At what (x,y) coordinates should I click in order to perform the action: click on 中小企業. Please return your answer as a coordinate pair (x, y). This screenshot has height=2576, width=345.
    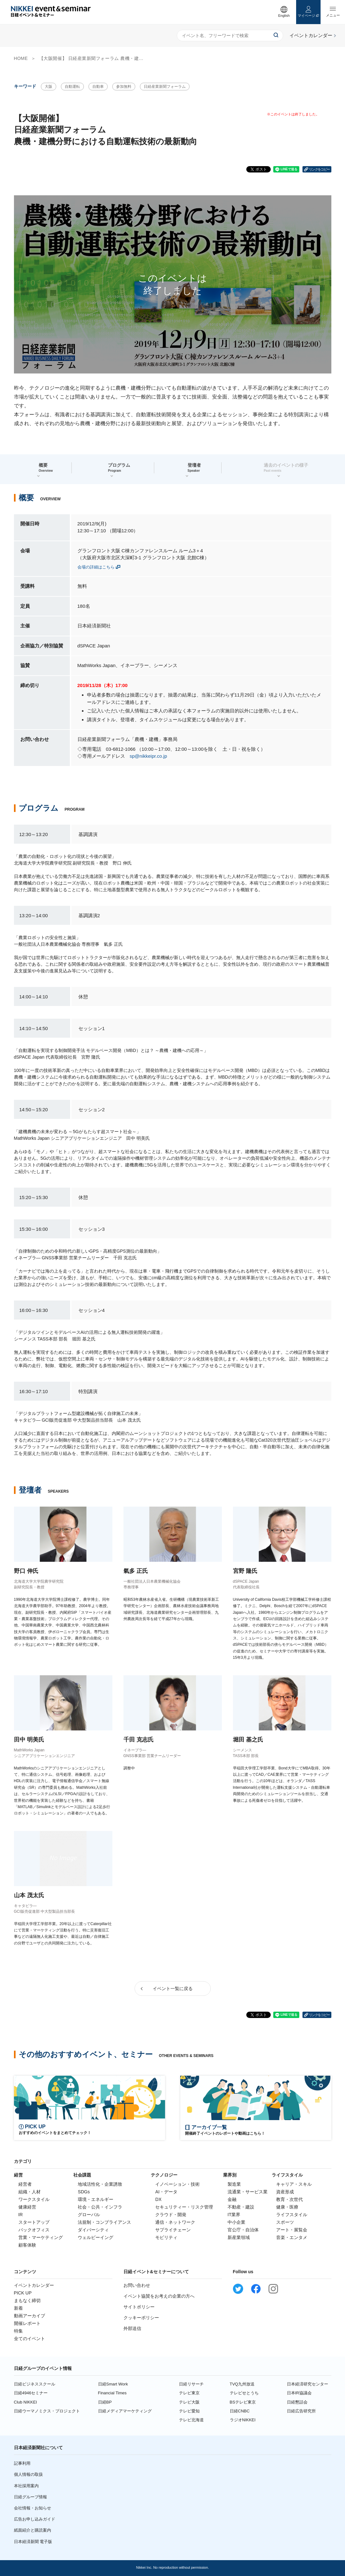
    Looking at the image, I should click on (236, 2222).